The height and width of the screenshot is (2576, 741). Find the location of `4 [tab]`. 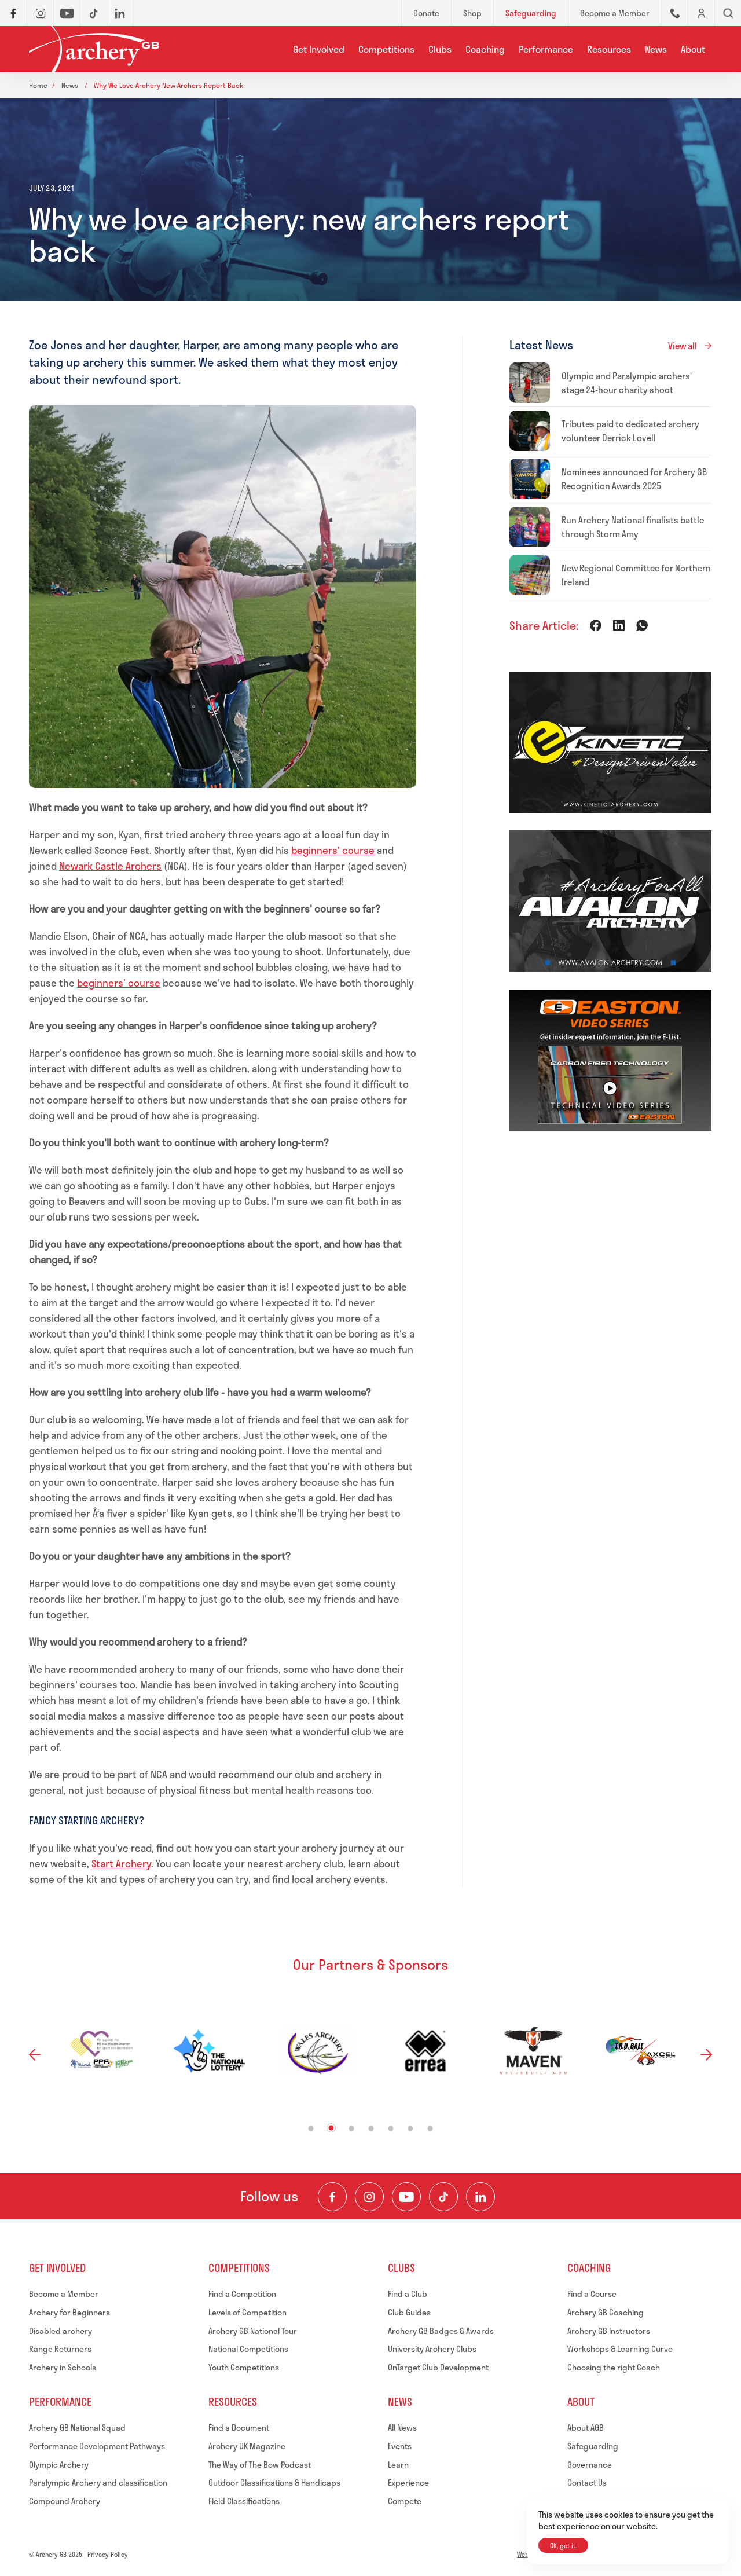

4 [tab] is located at coordinates (371, 2128).